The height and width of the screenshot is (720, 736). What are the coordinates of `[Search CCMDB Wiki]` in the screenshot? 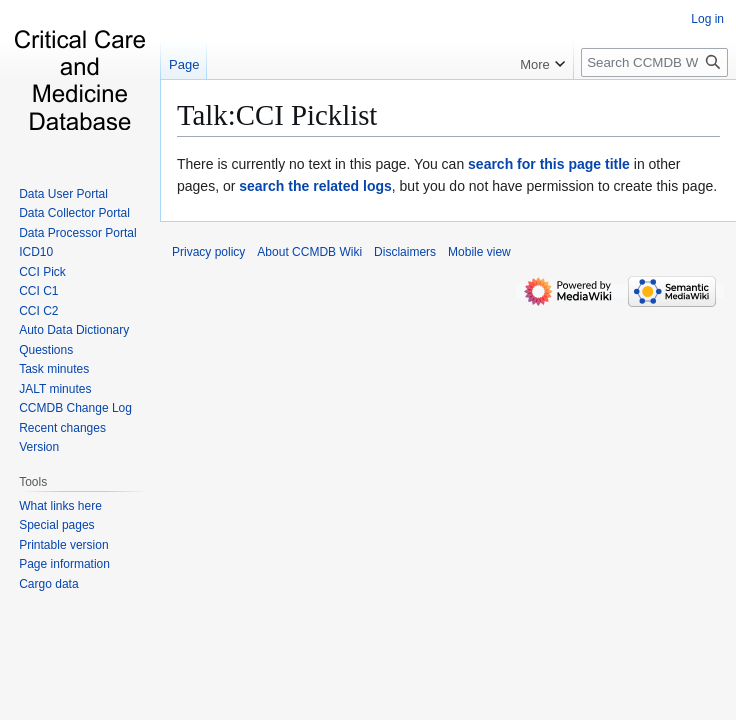 It's located at (654, 62).